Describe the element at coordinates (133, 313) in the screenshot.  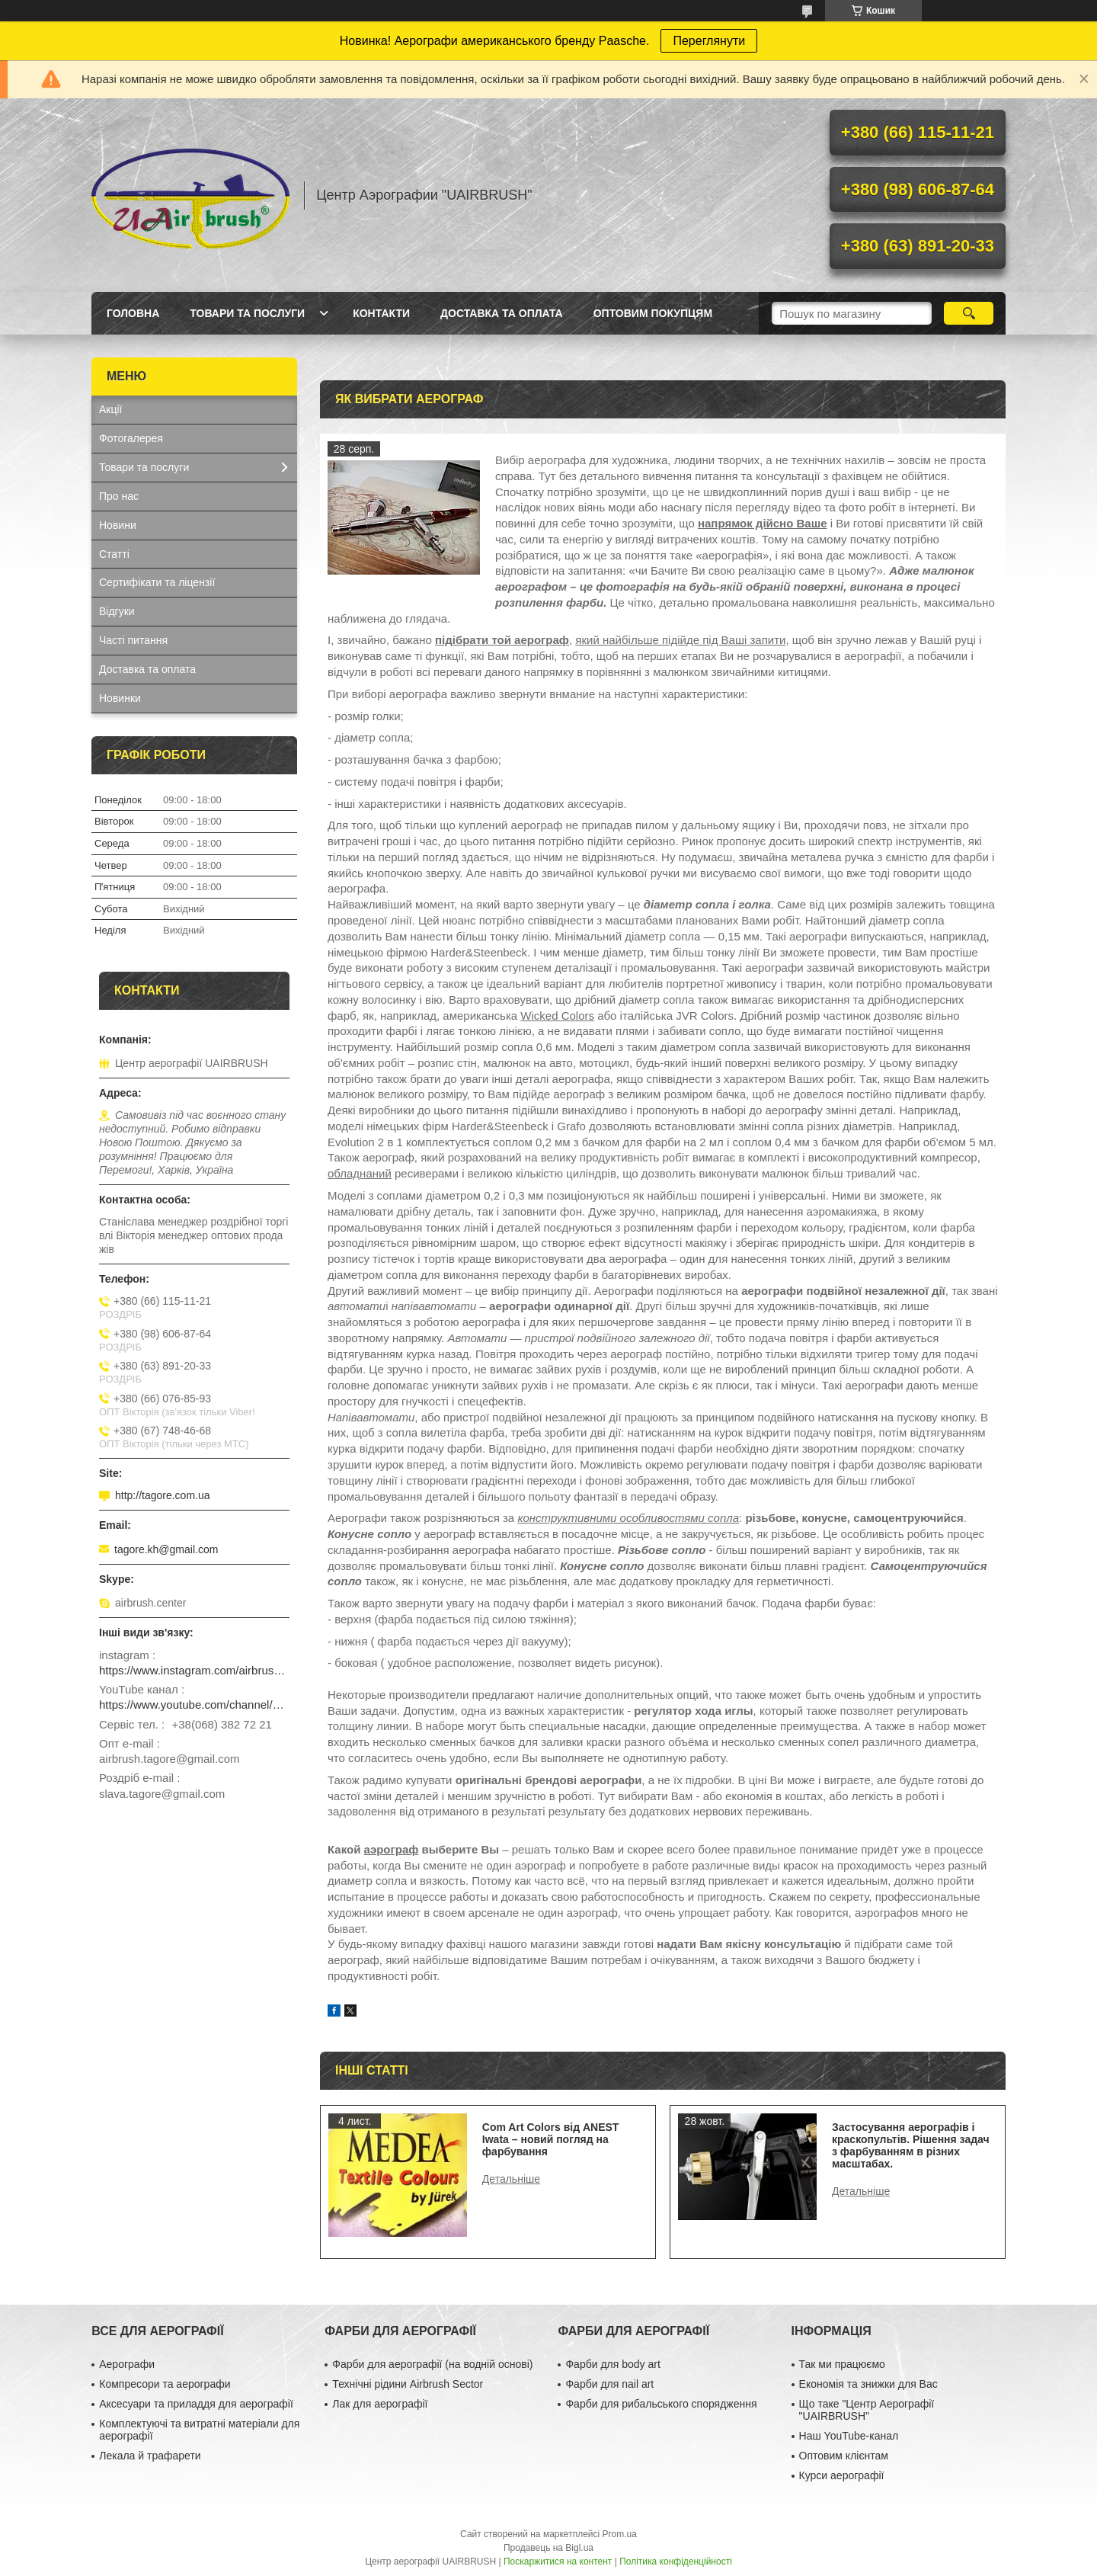
I see `Головна` at that location.